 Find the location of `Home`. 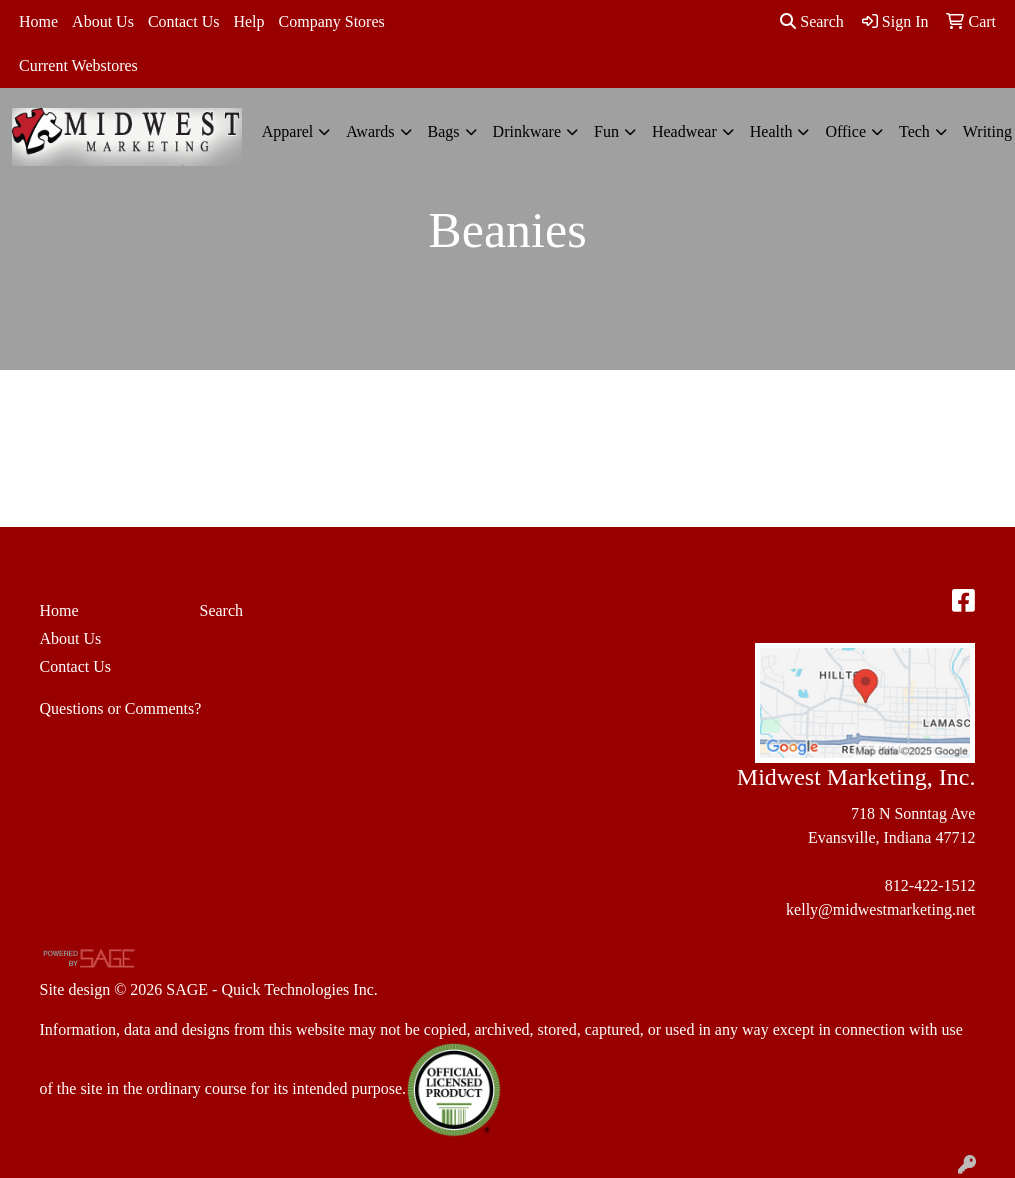

Home is located at coordinates (38, 21).